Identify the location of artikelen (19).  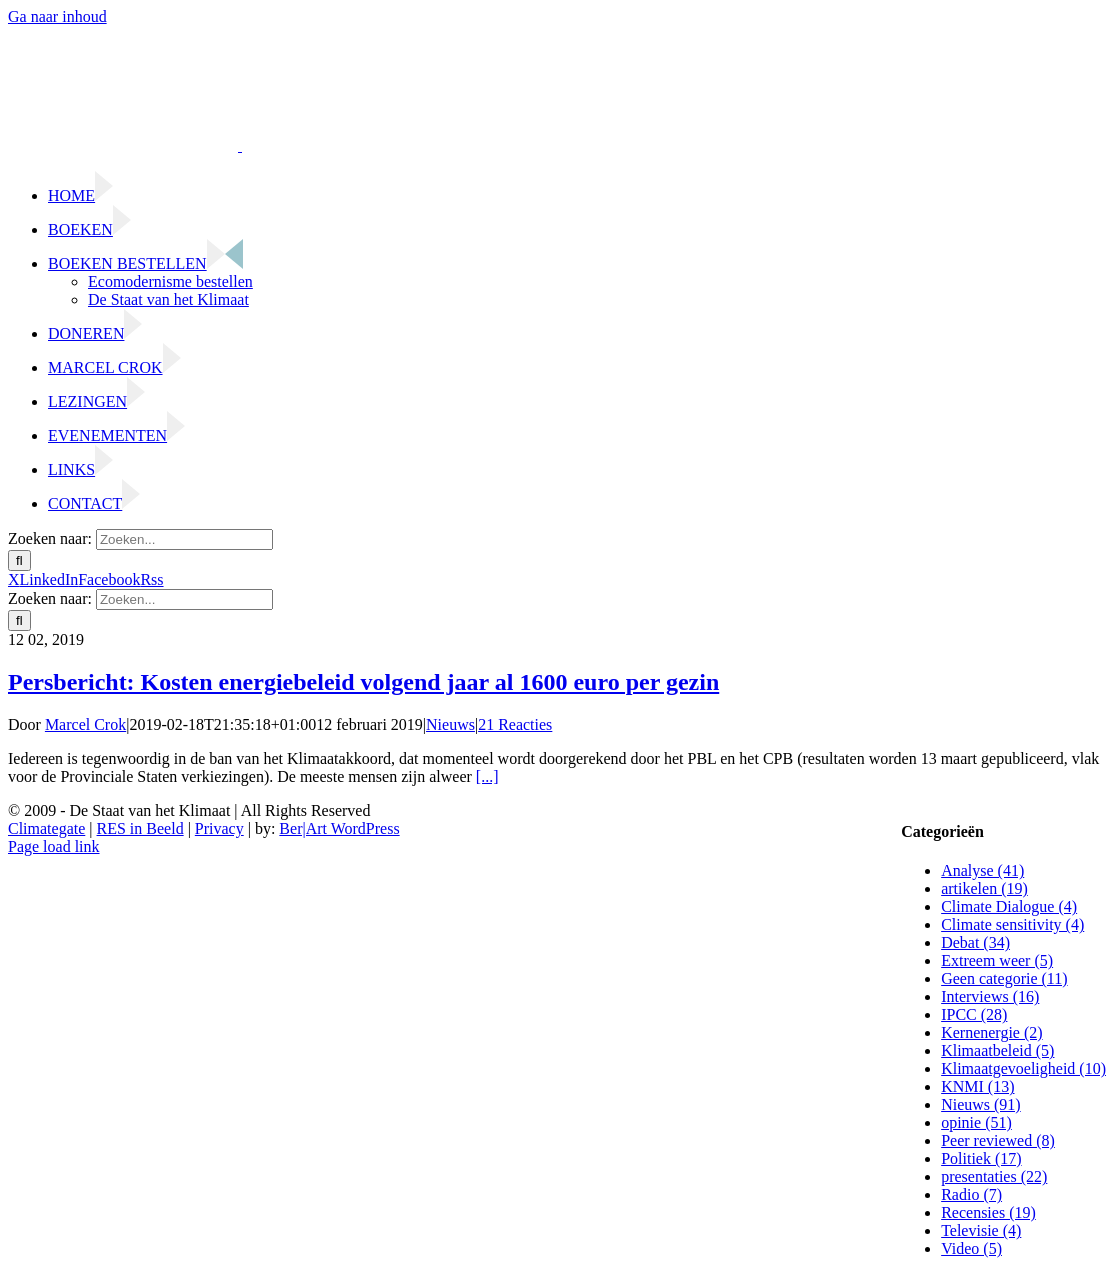
(984, 888).